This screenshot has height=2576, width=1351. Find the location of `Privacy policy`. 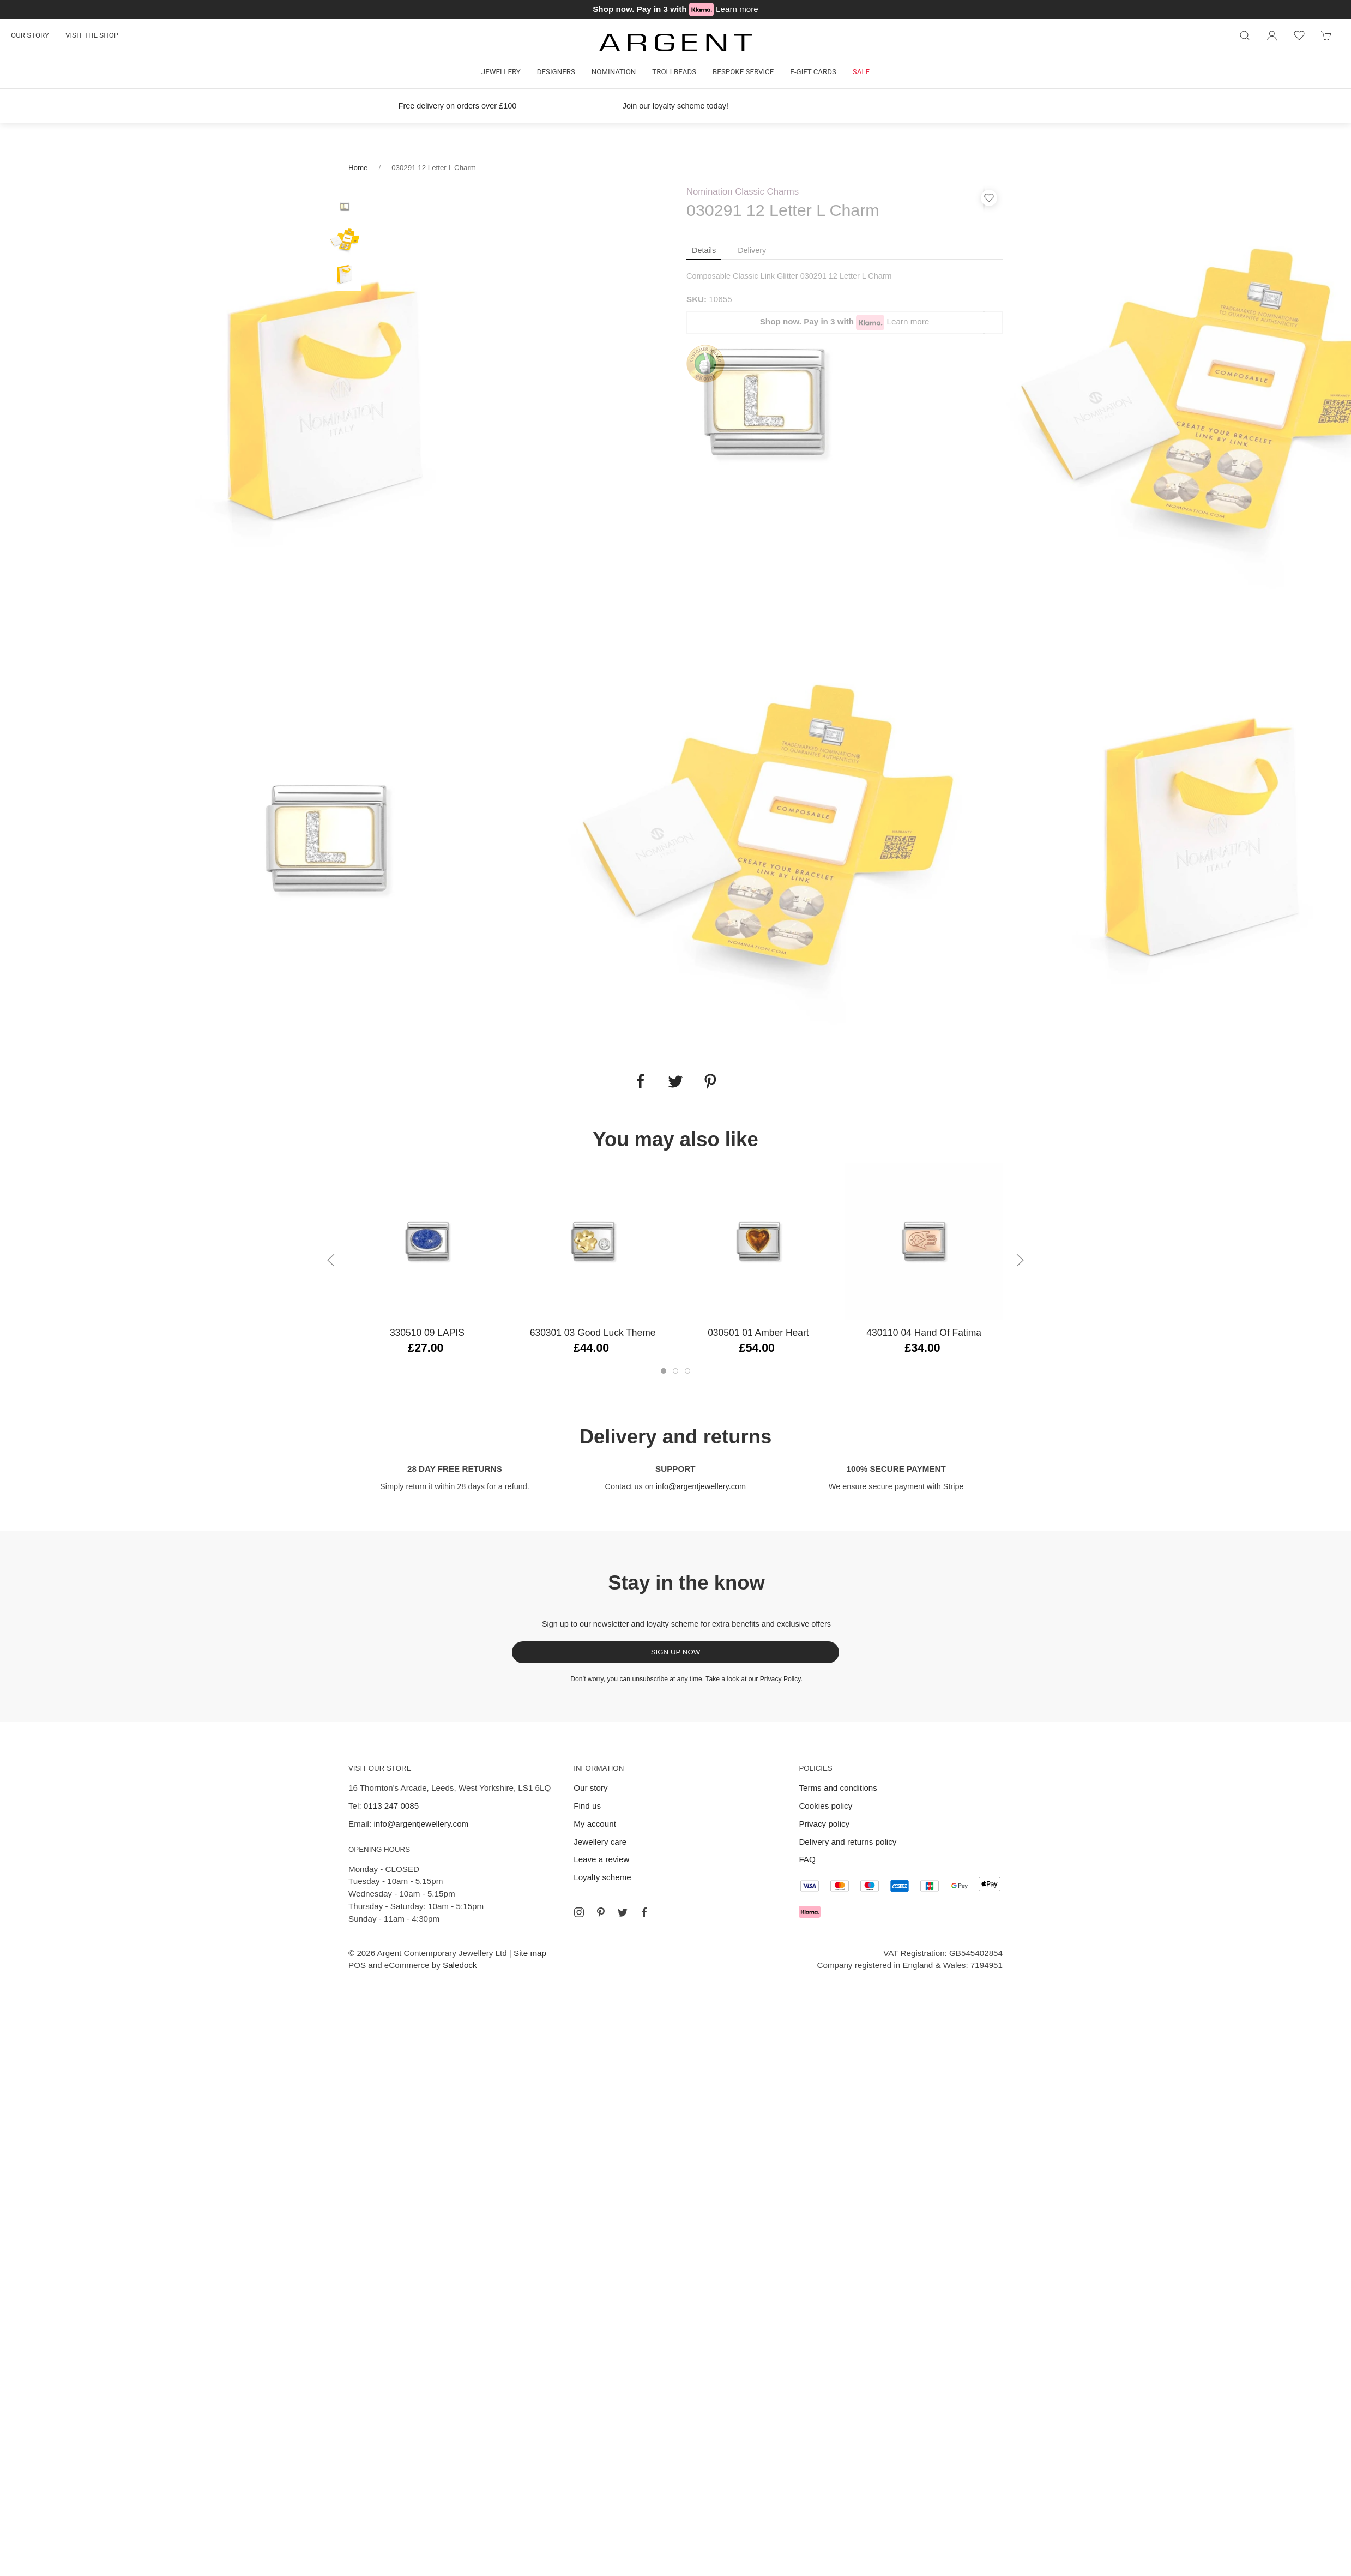

Privacy policy is located at coordinates (824, 1823).